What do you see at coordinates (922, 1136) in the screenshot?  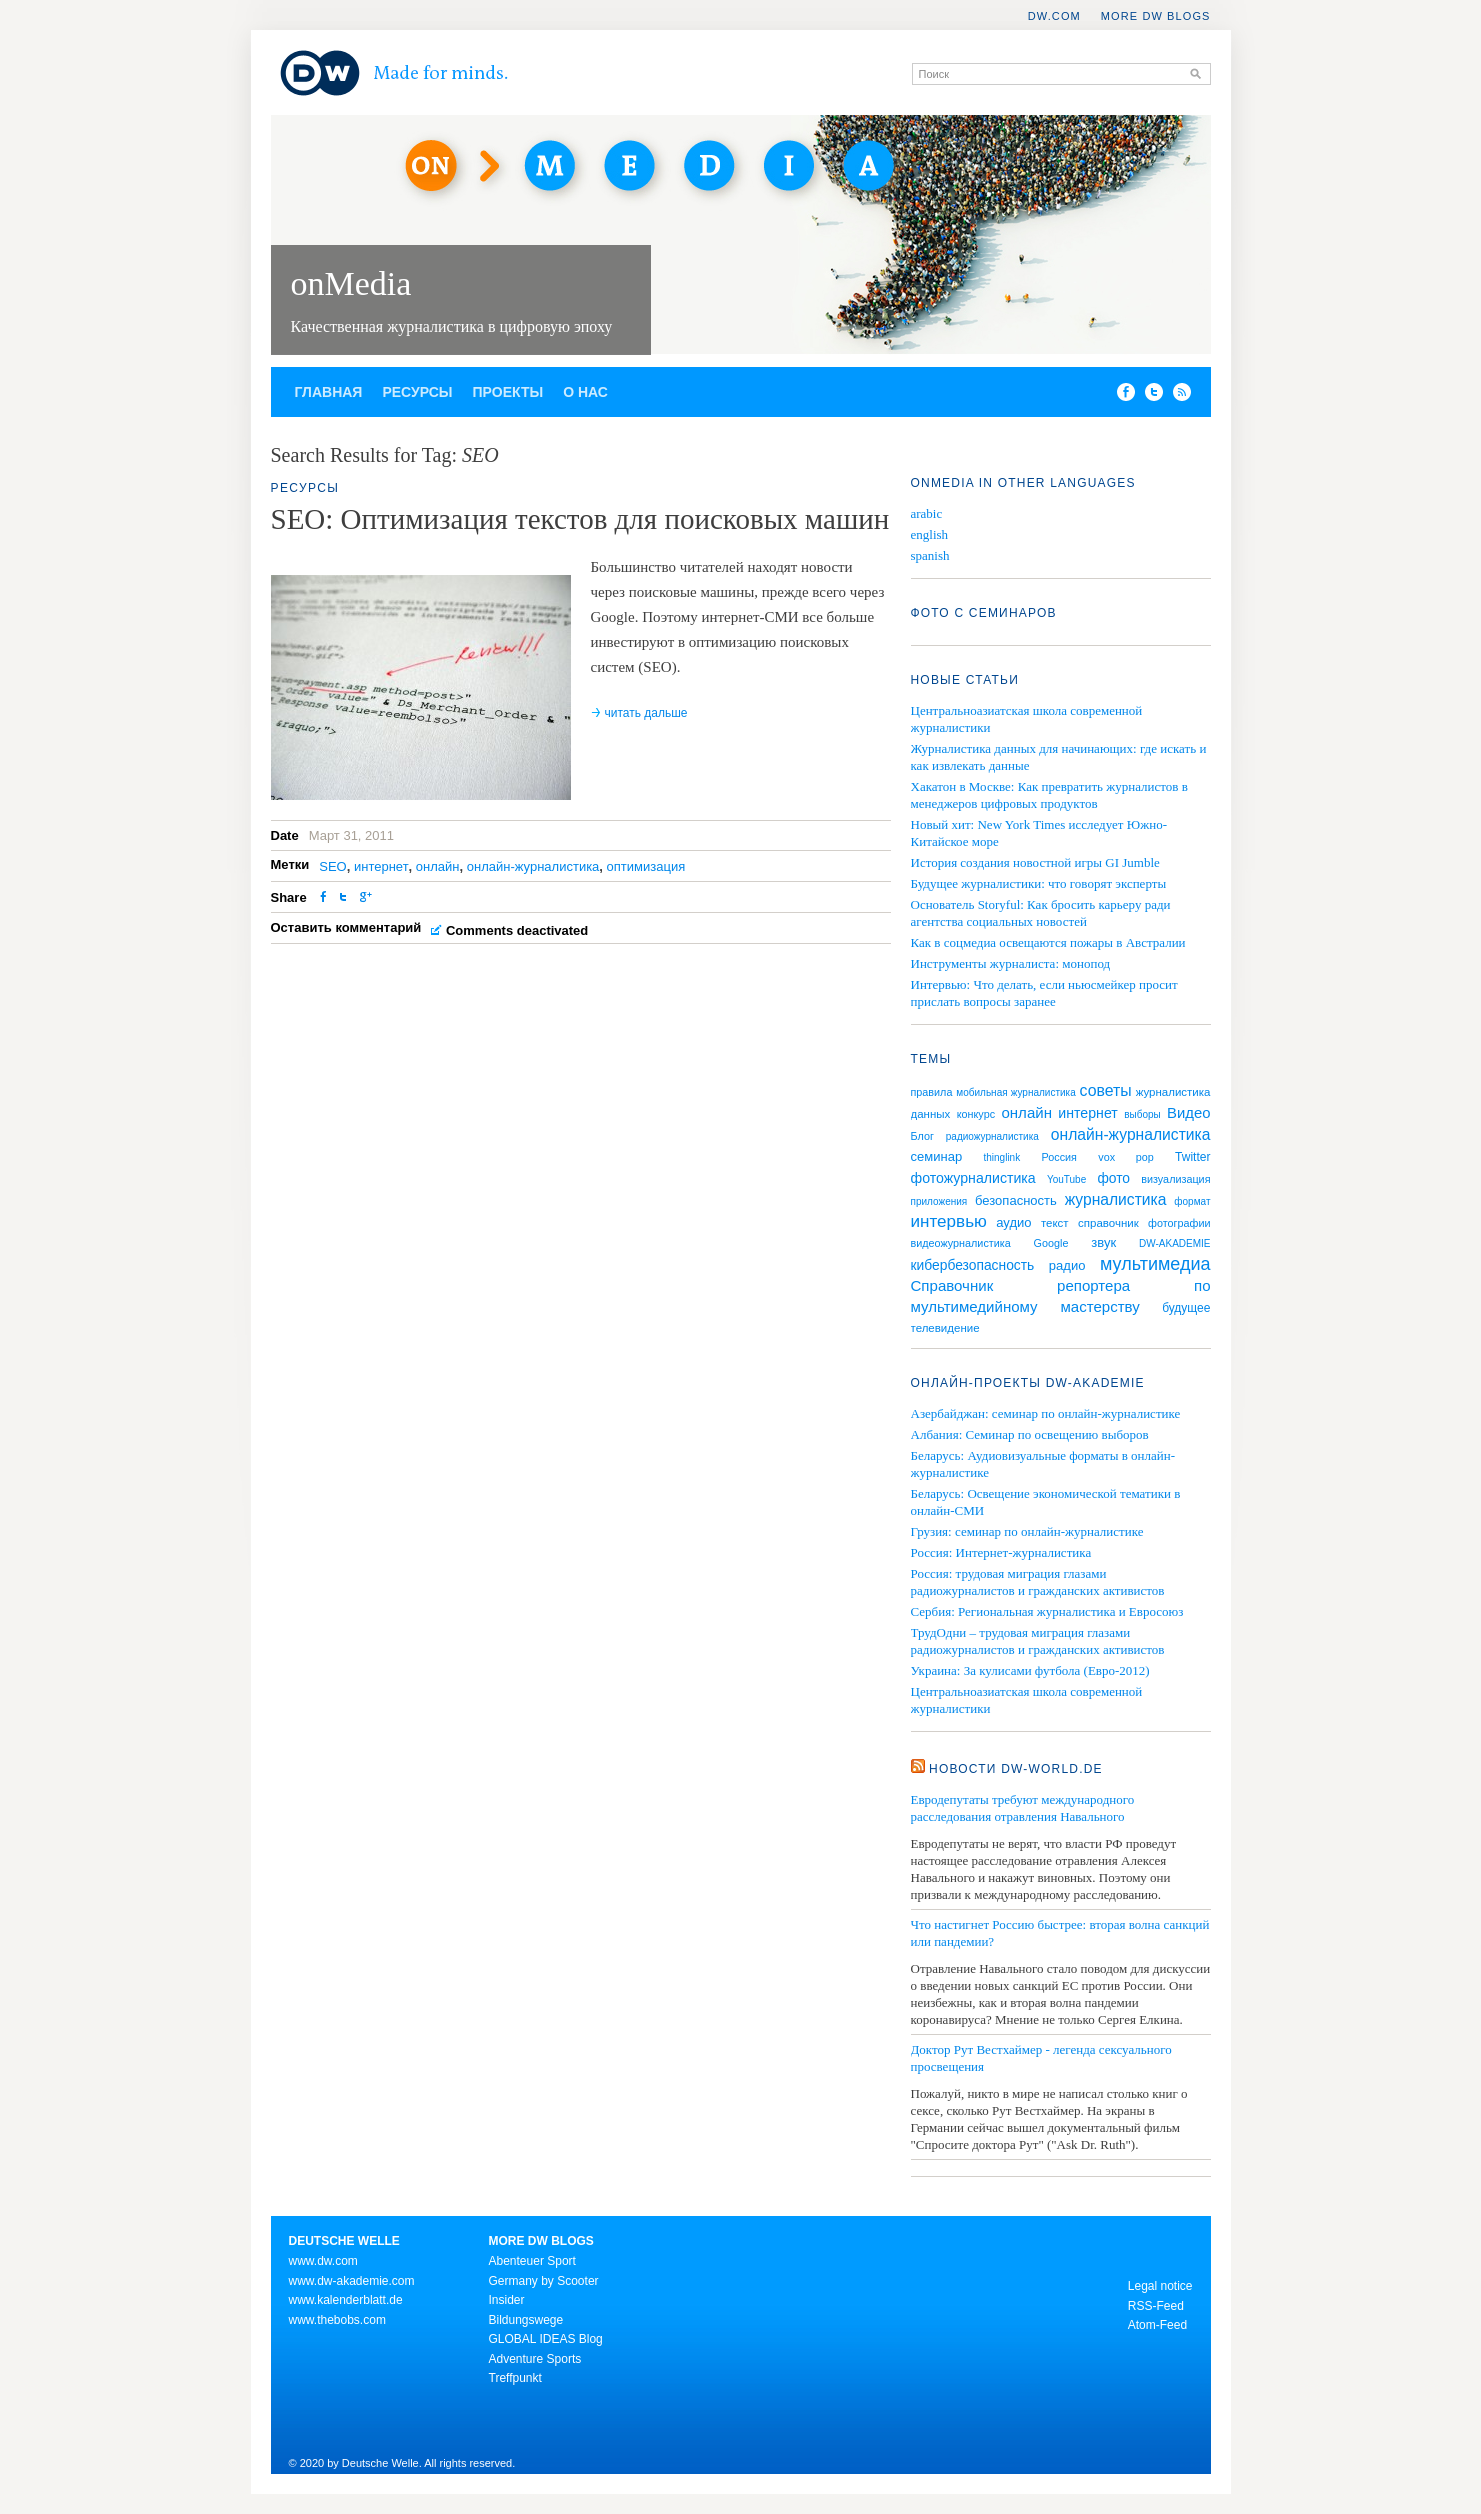 I see `Блог` at bounding box center [922, 1136].